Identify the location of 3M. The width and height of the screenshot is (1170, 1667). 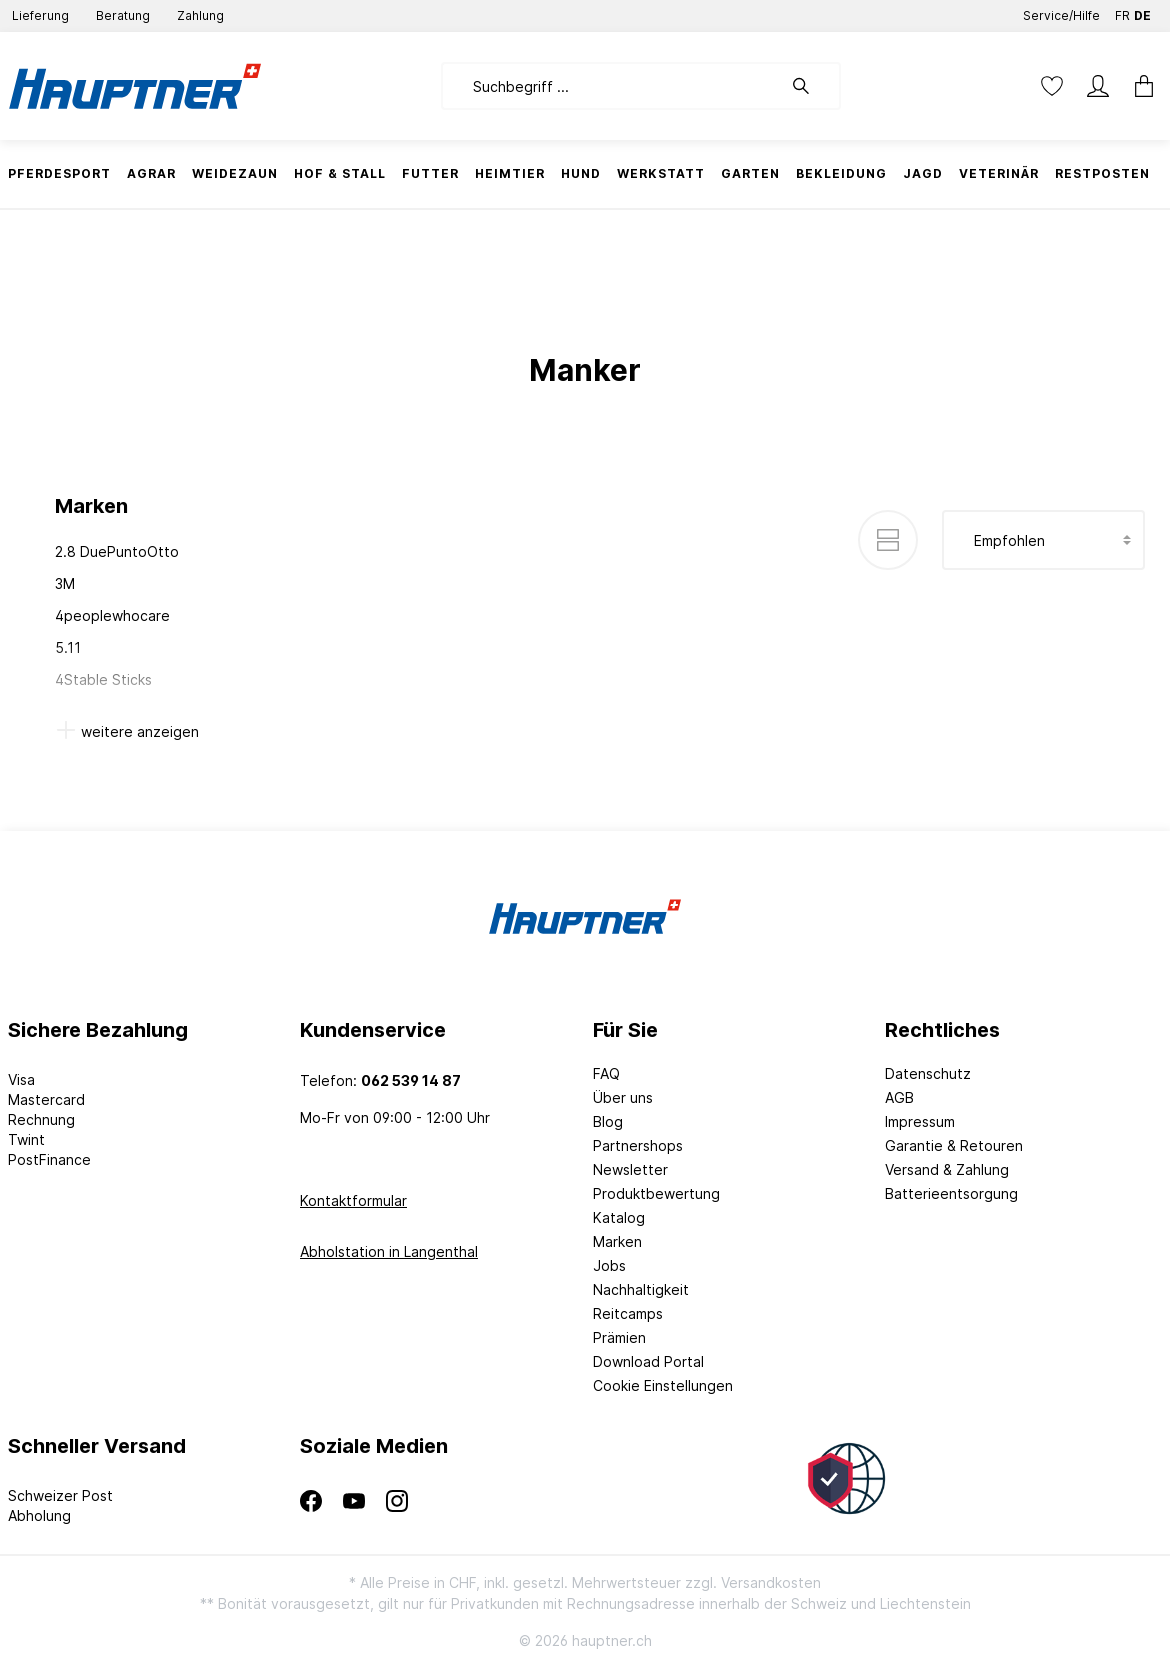
(65, 583).